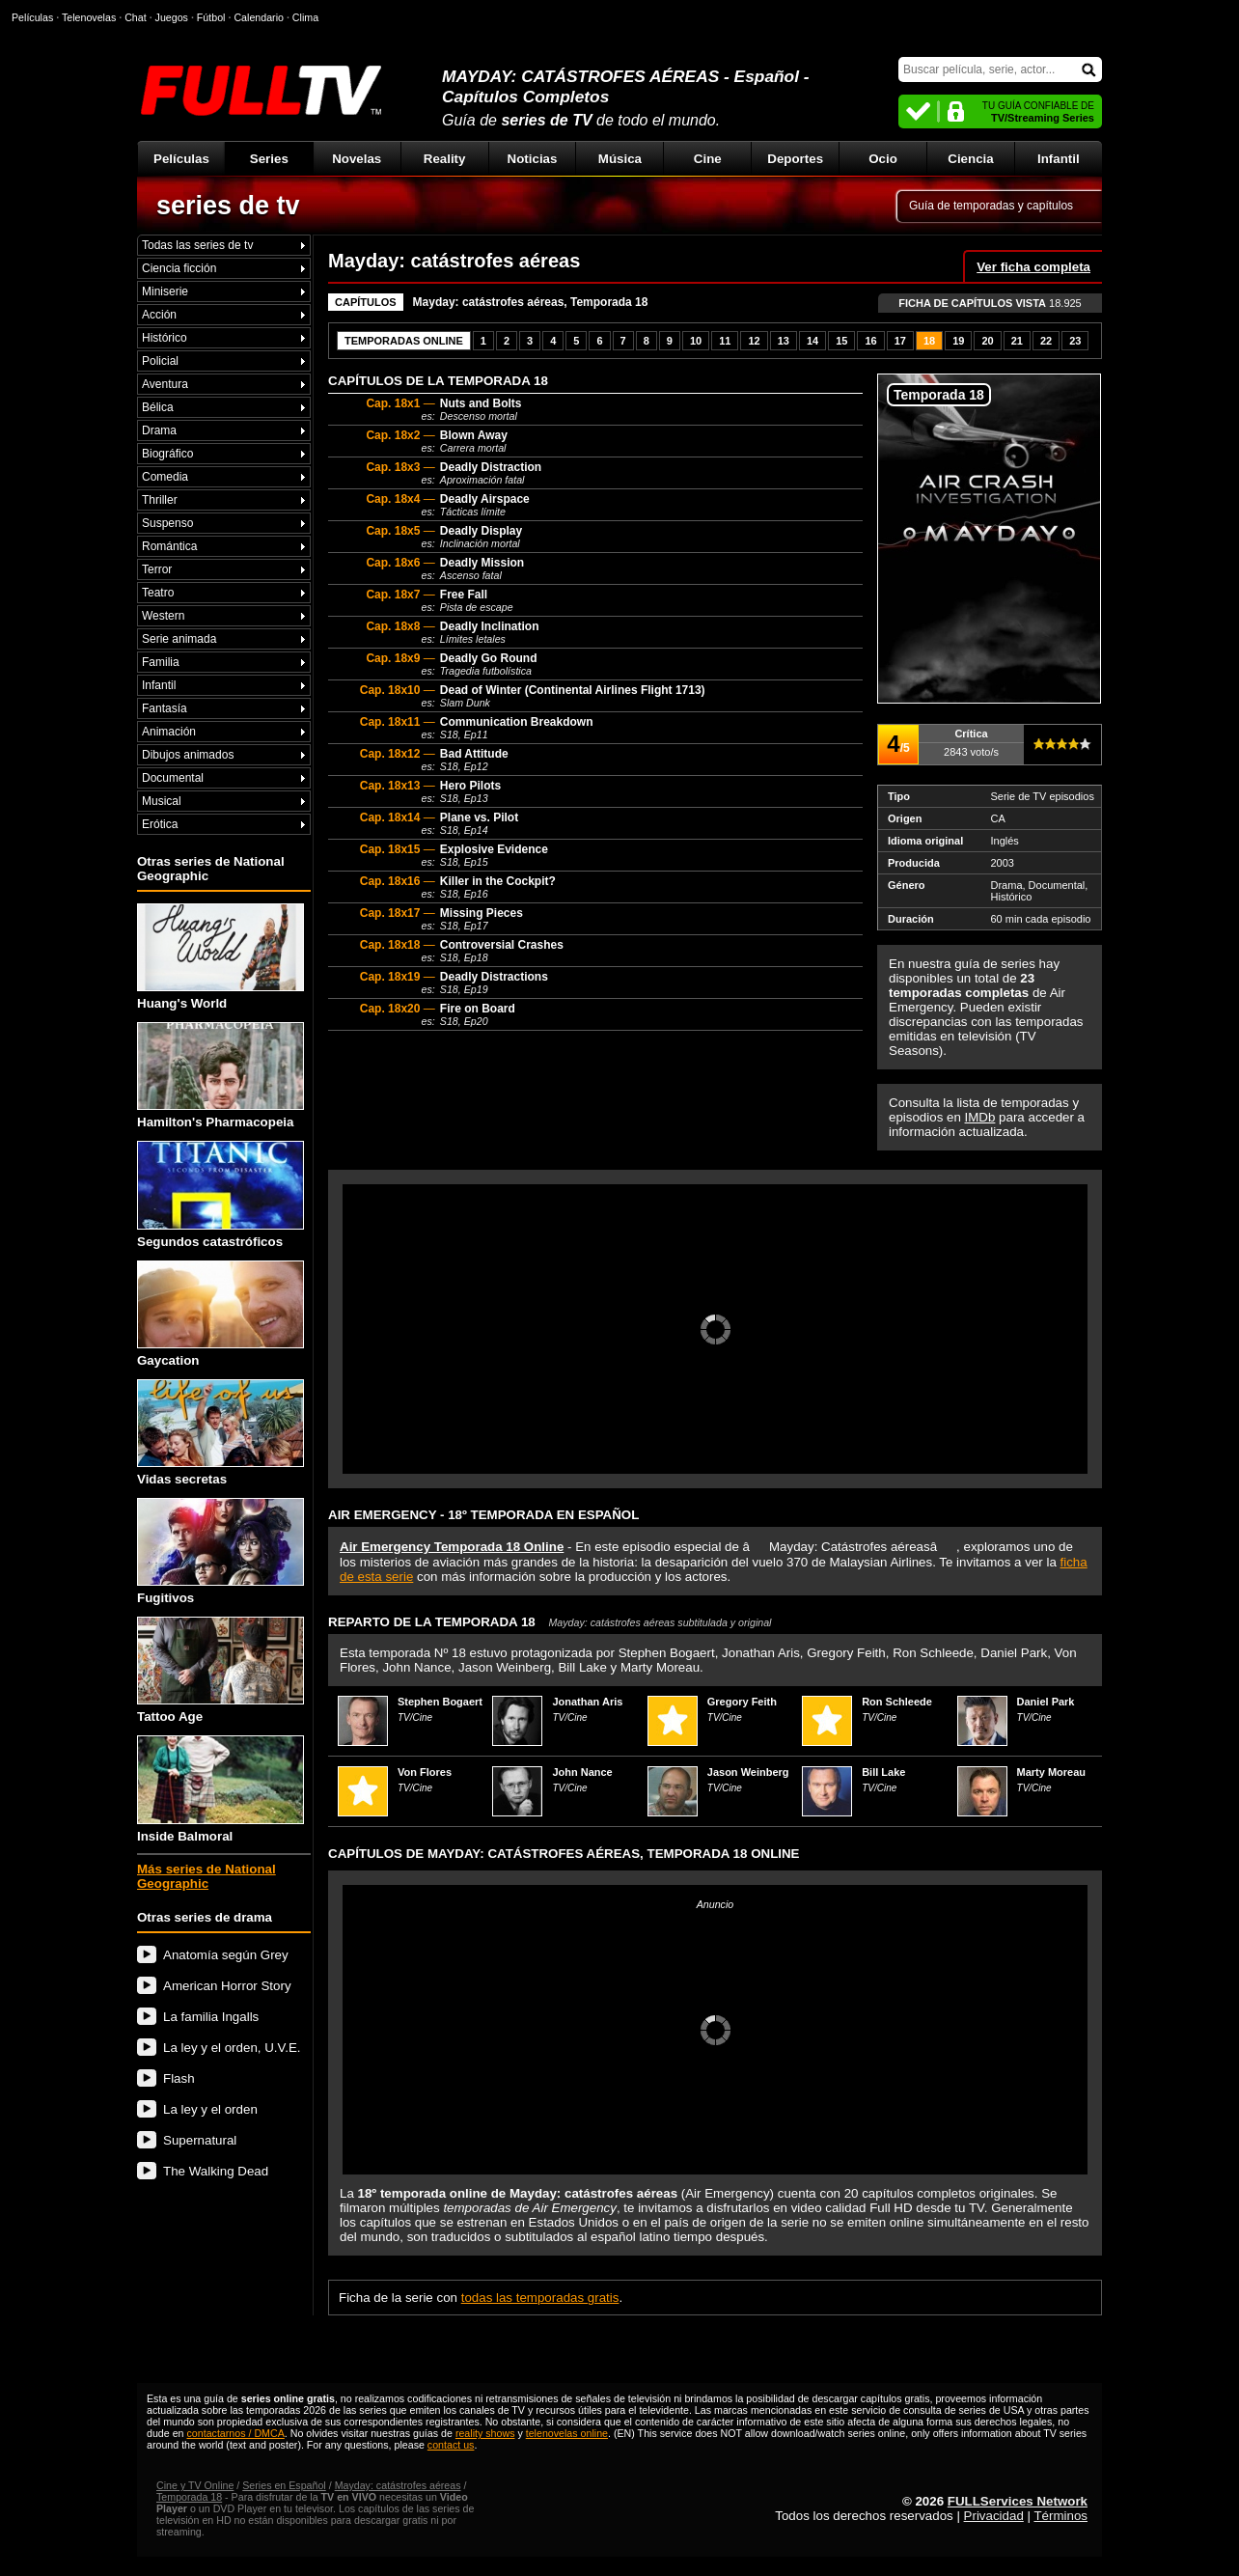 This screenshot has height=2576, width=1239. Describe the element at coordinates (870, 340) in the screenshot. I see `16` at that location.